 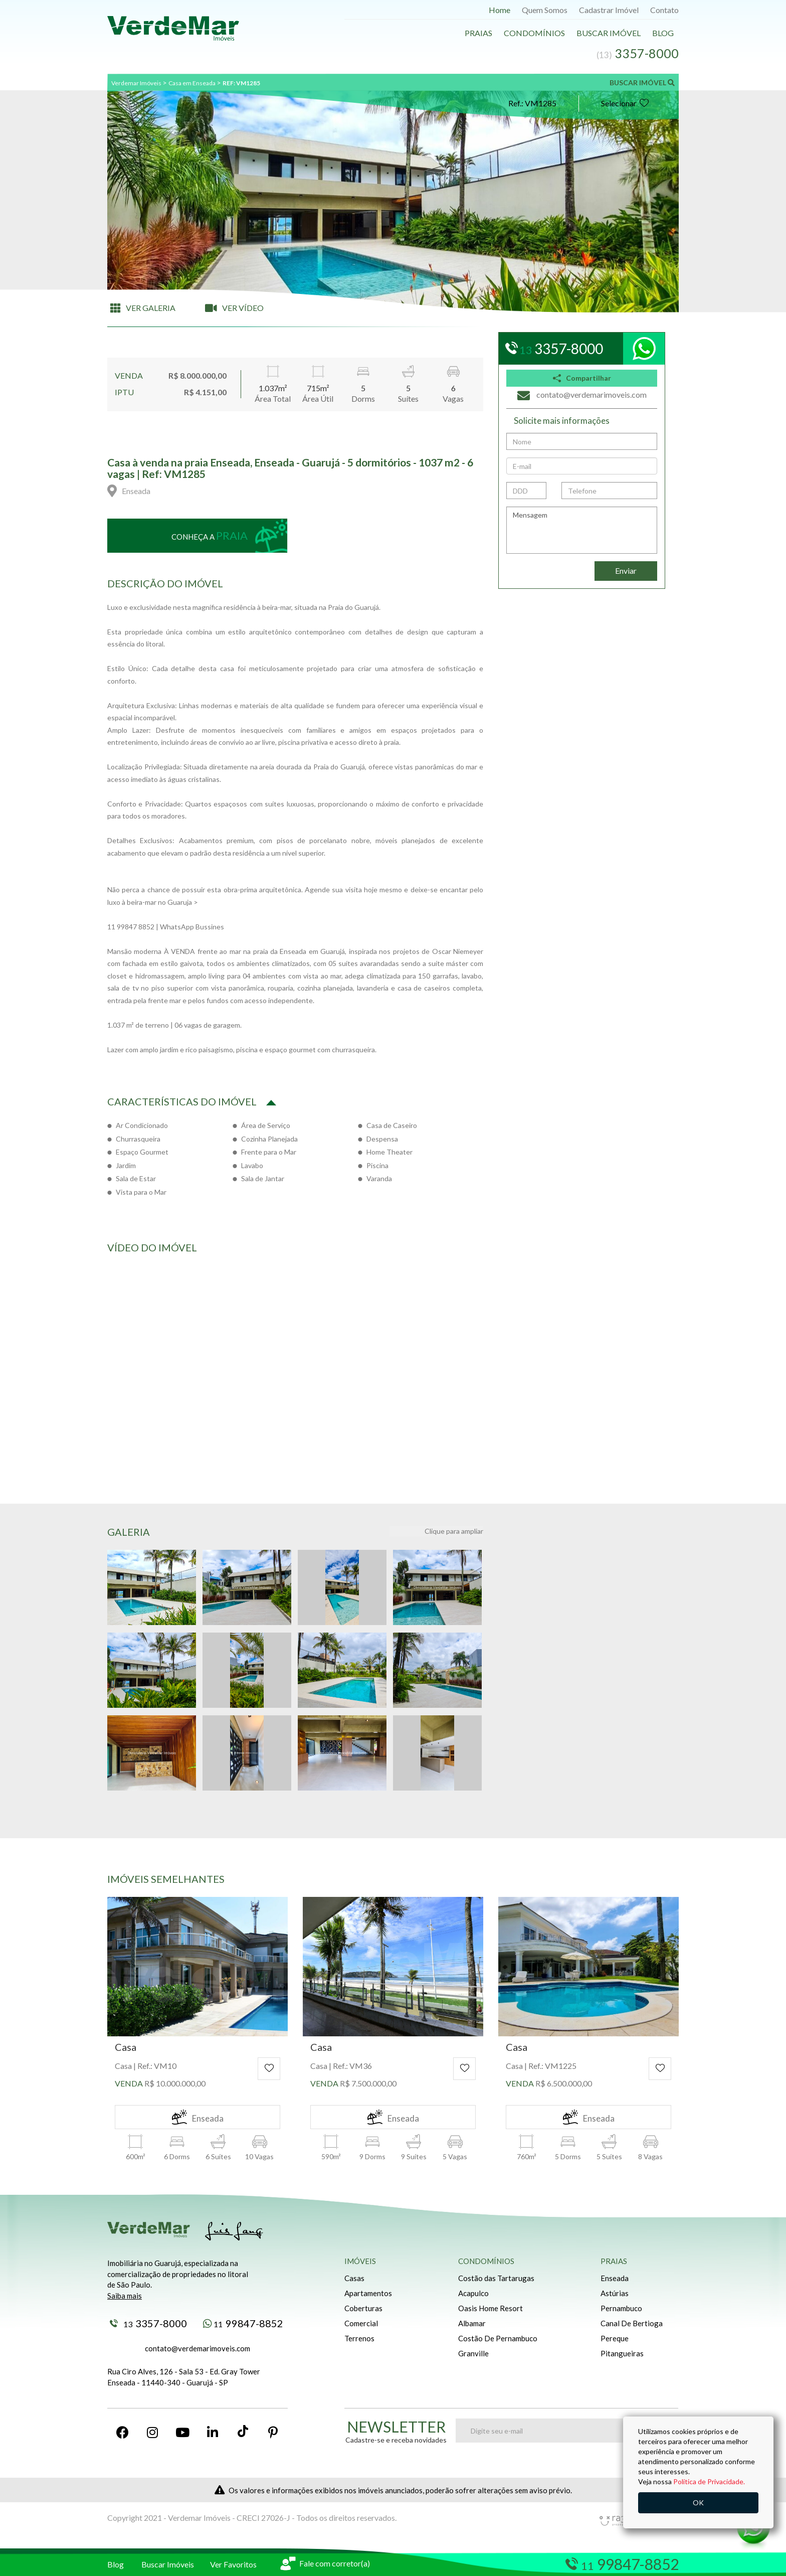 I want to click on Saiba mais, so click(x=124, y=2295).